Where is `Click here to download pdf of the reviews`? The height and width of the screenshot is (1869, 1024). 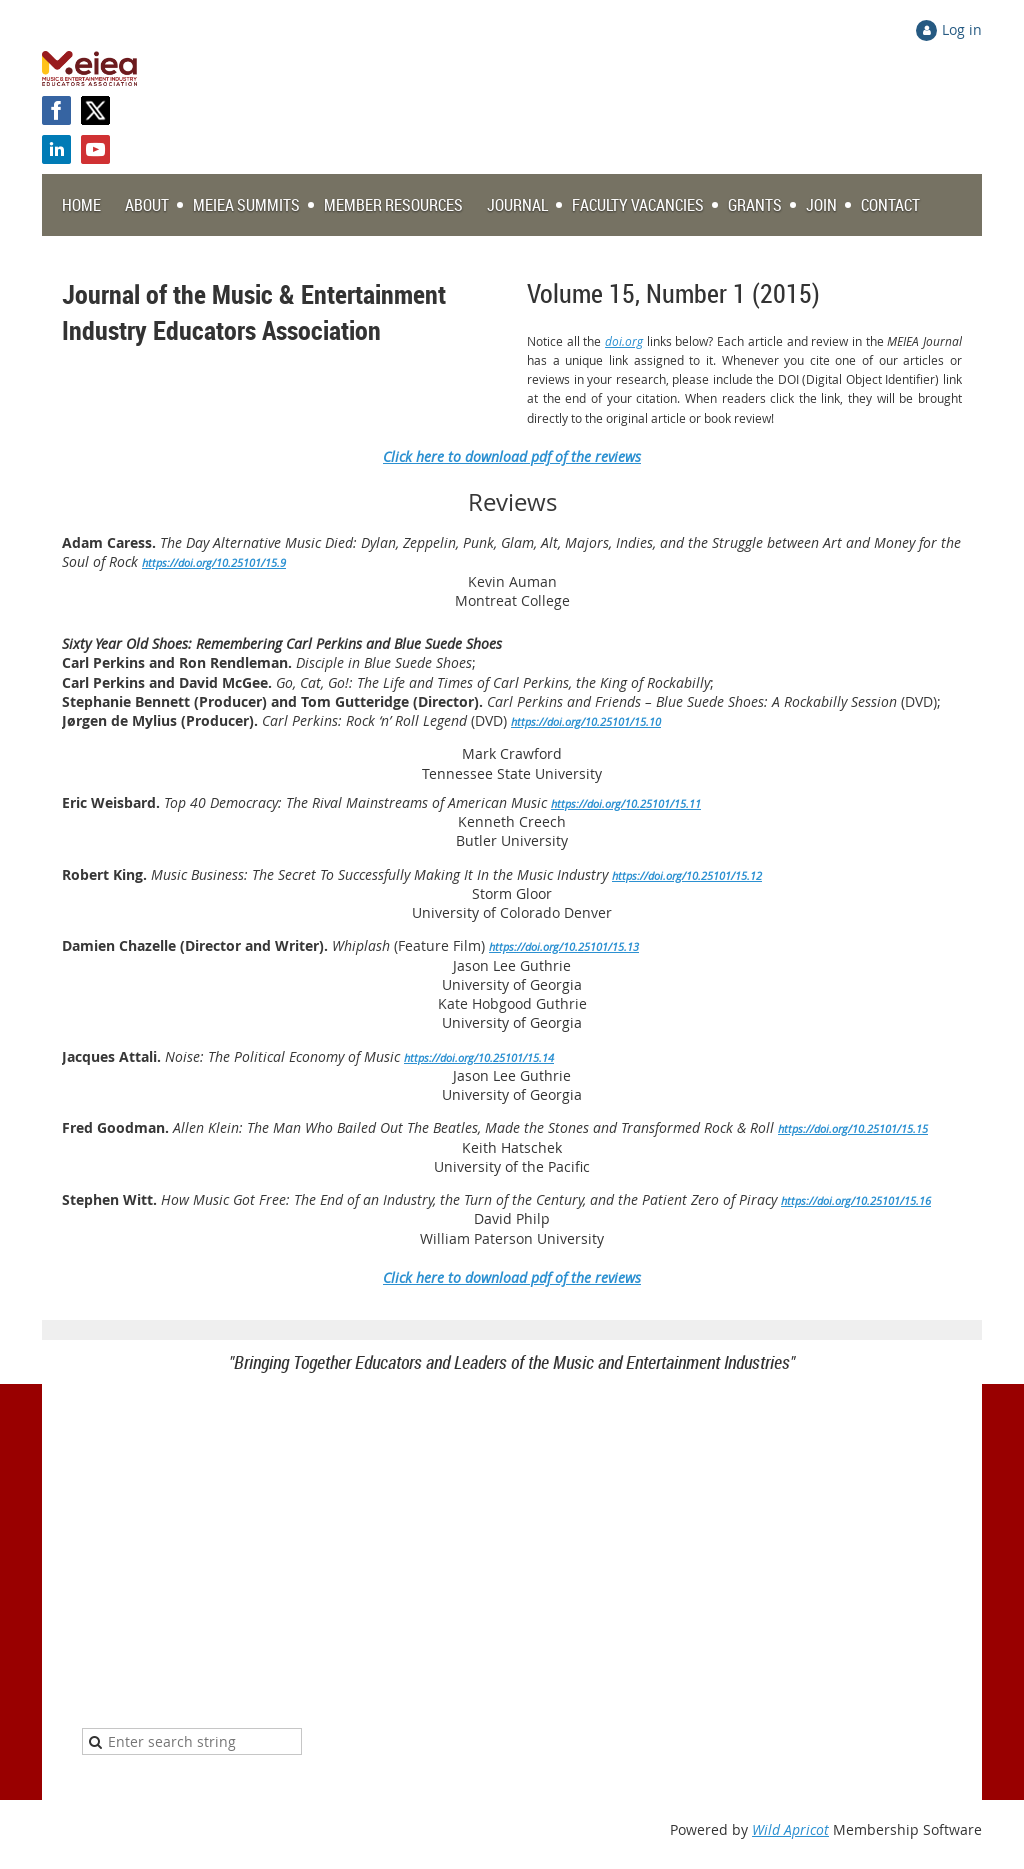
Click here to download pdf of the reviews is located at coordinates (512, 1277).